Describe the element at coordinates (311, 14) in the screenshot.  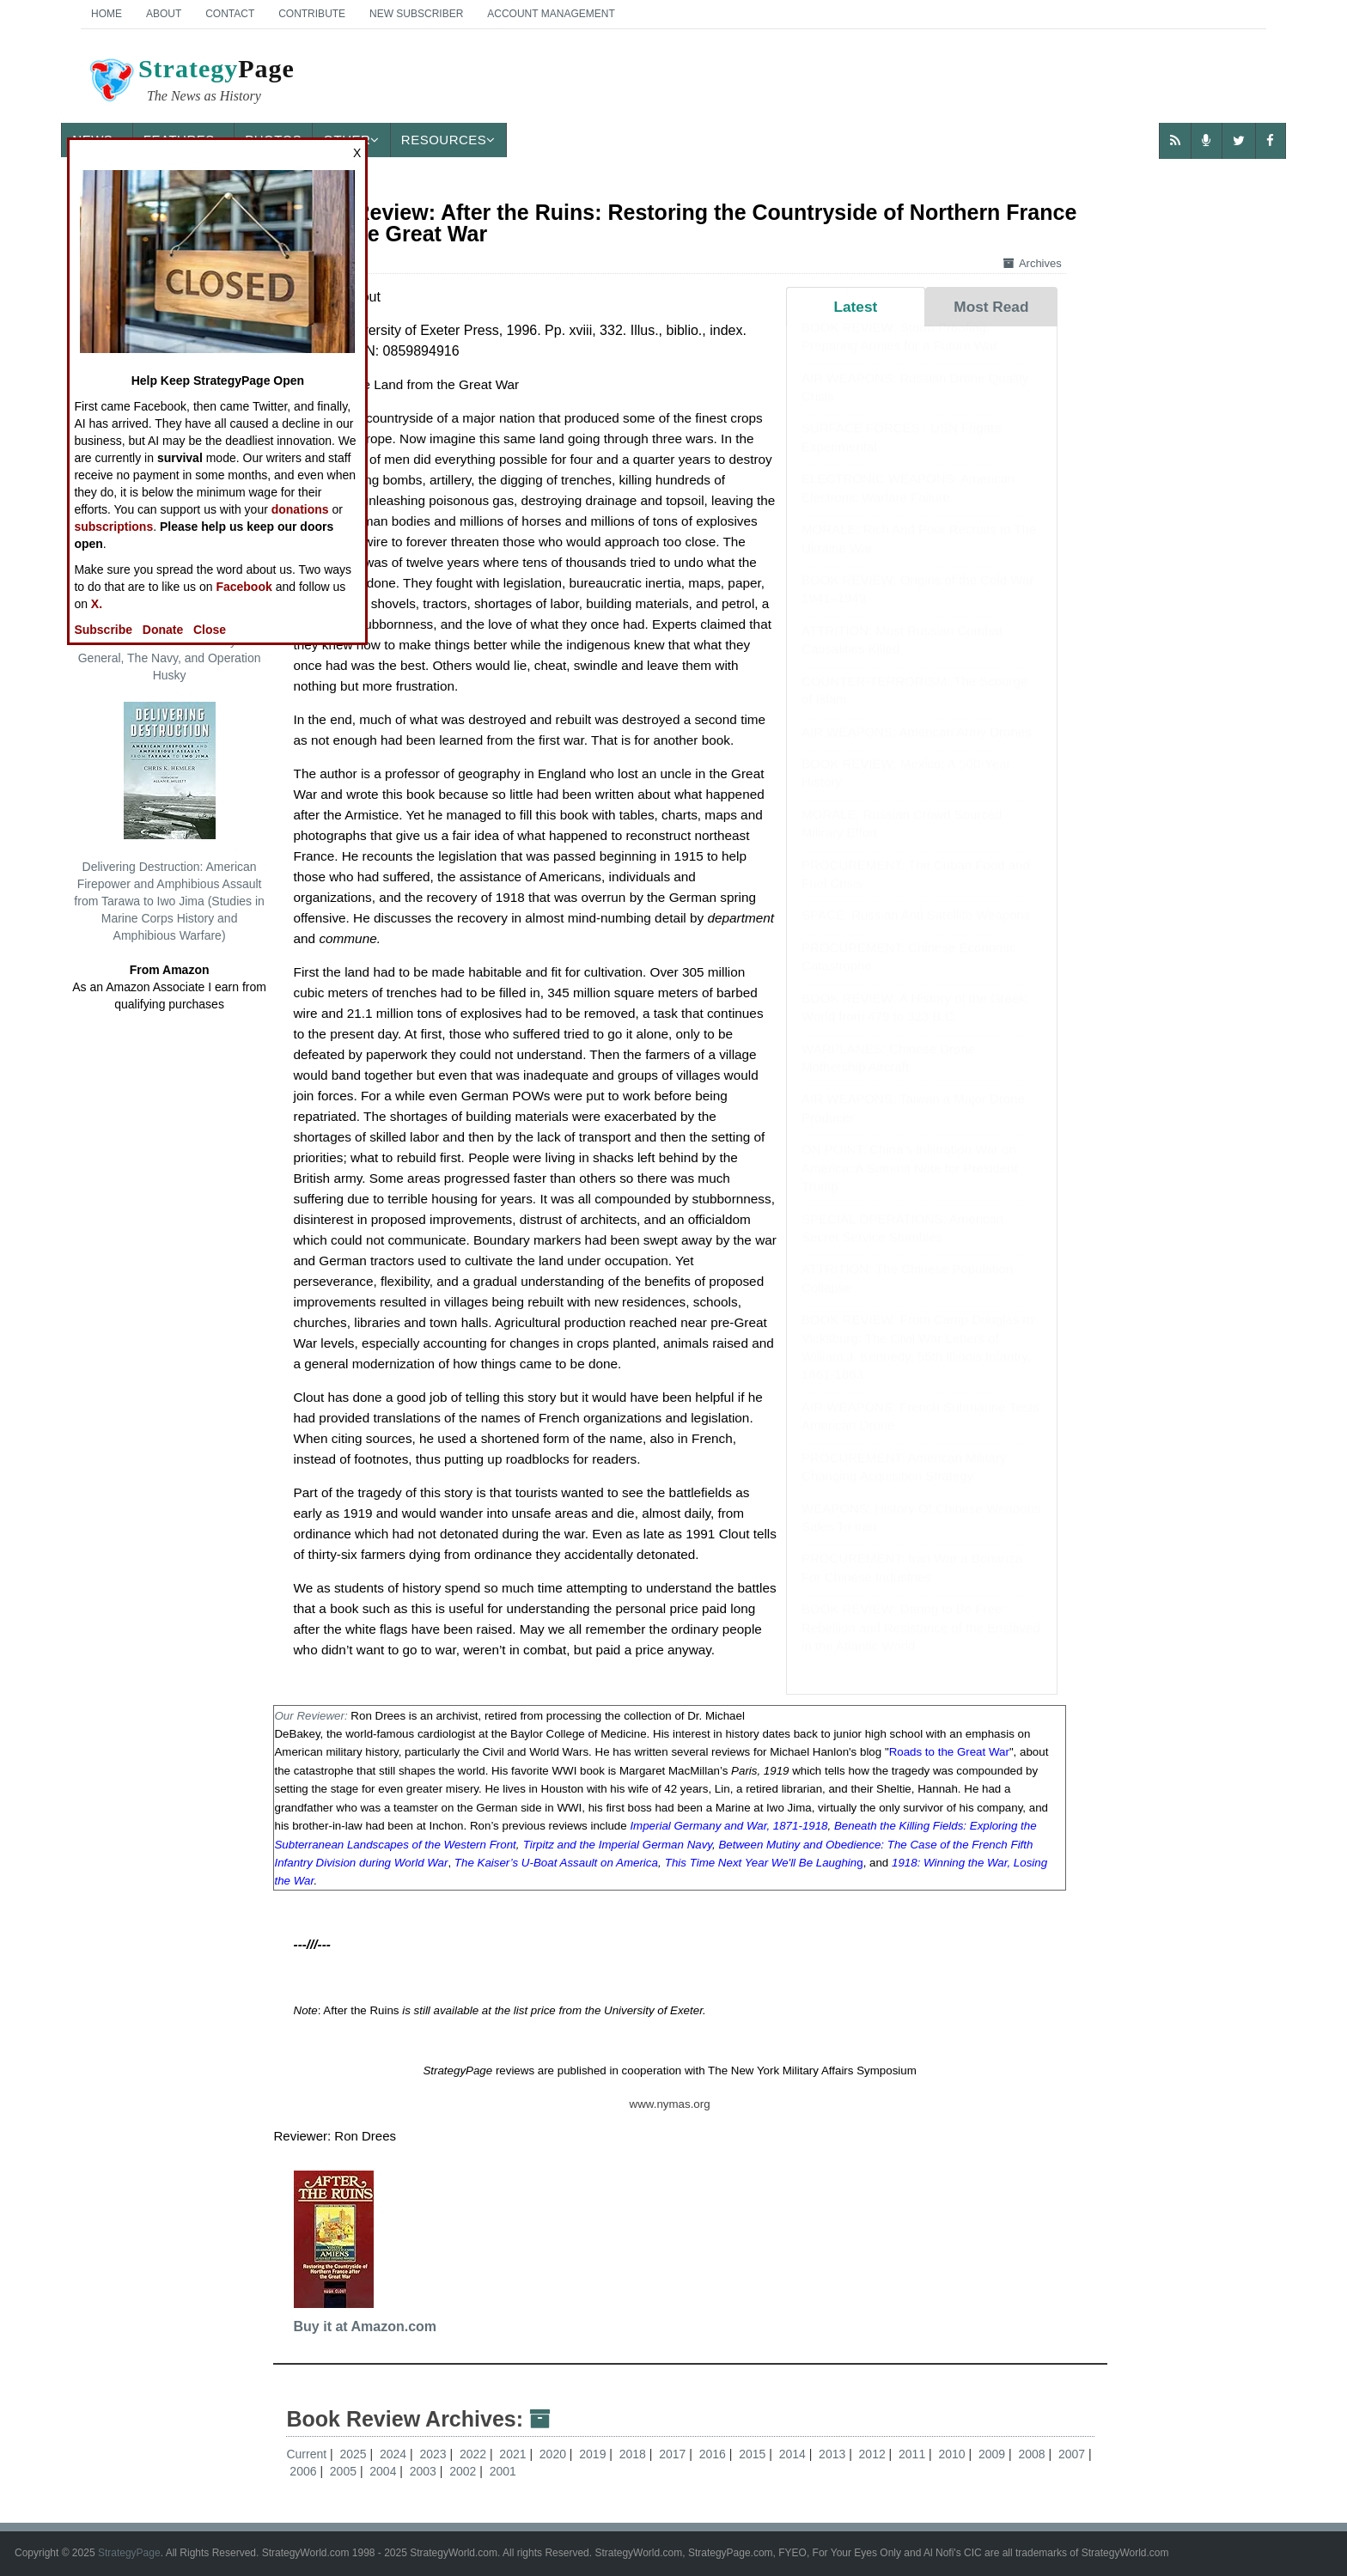
I see `Contribute` at that location.